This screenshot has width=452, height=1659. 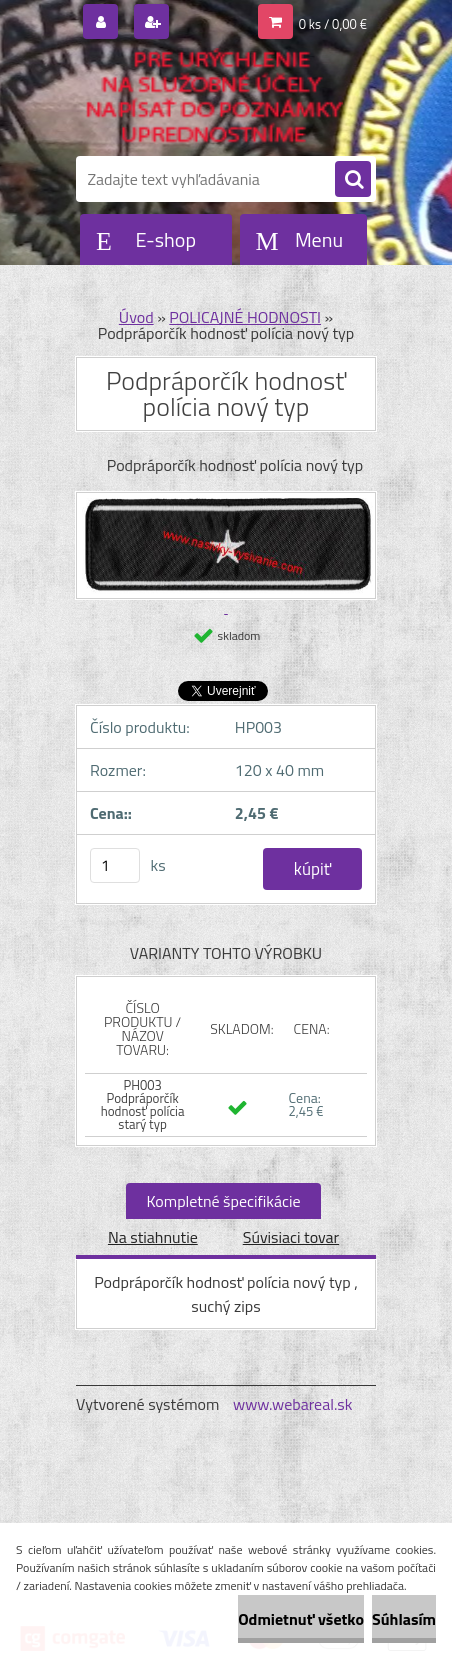 What do you see at coordinates (293, 1404) in the screenshot?
I see `www.webareal.sk` at bounding box center [293, 1404].